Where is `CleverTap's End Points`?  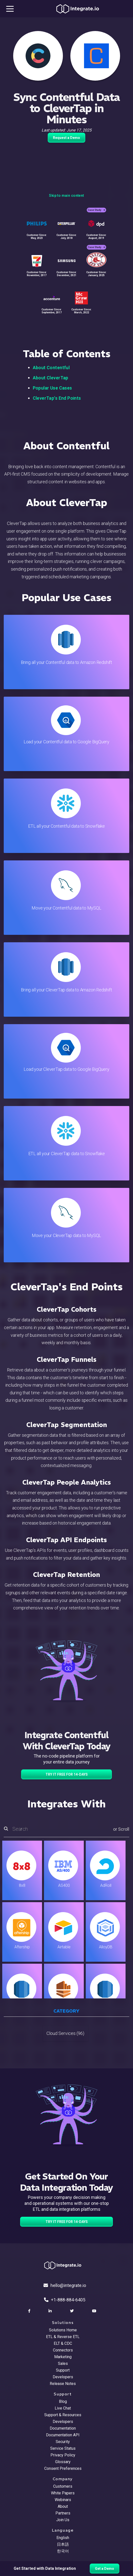
CleverTap's End Points is located at coordinates (57, 398).